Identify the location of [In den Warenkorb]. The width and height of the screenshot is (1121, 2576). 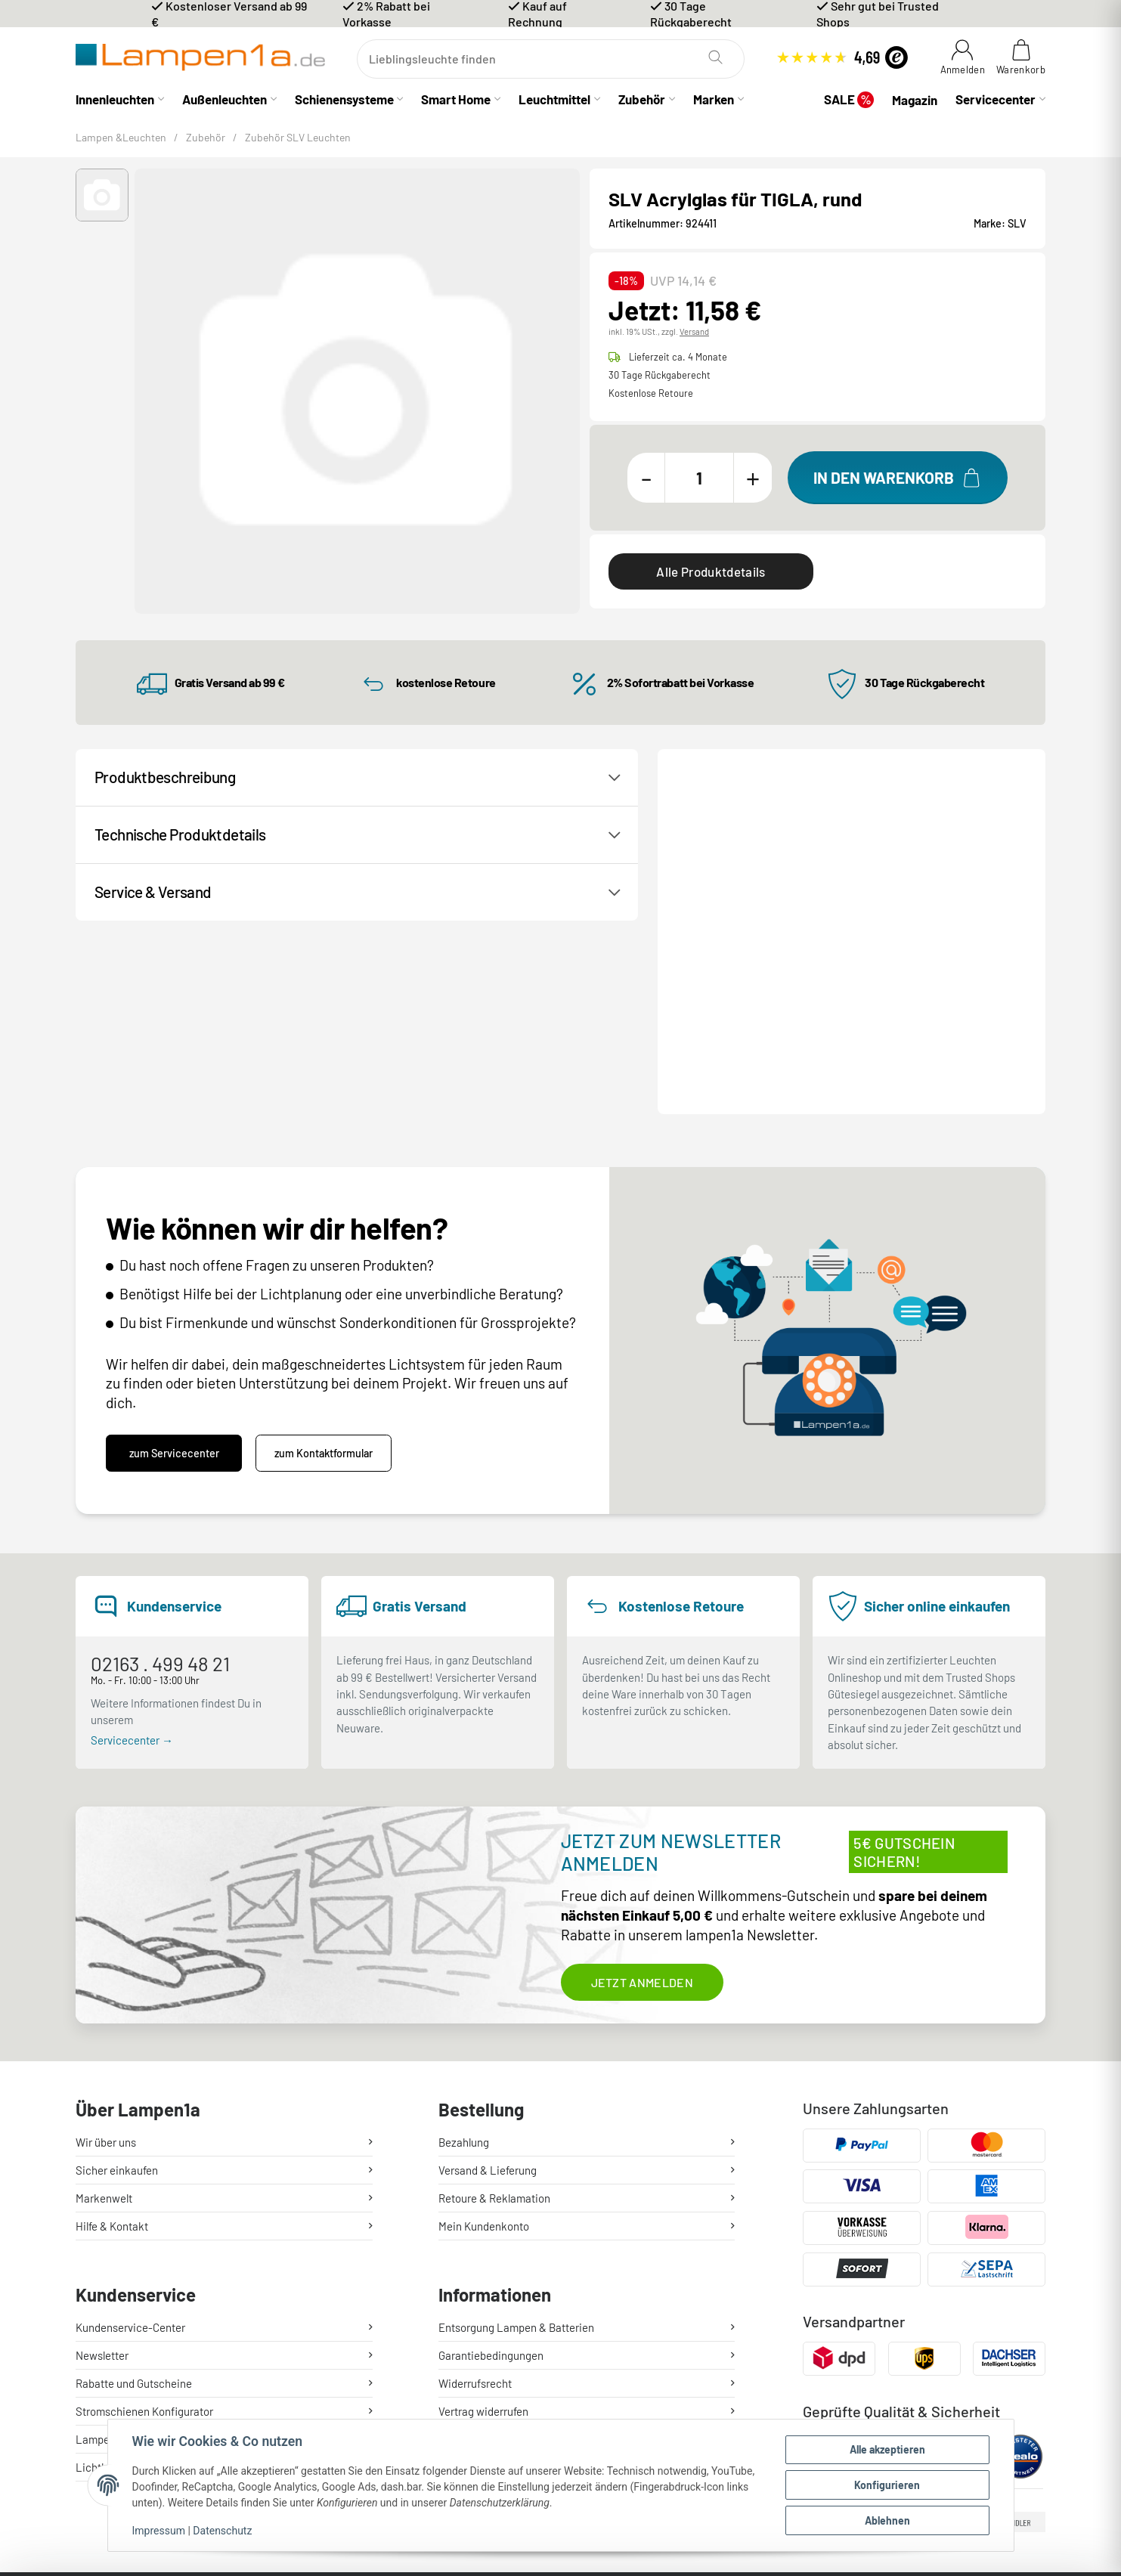
(898, 477).